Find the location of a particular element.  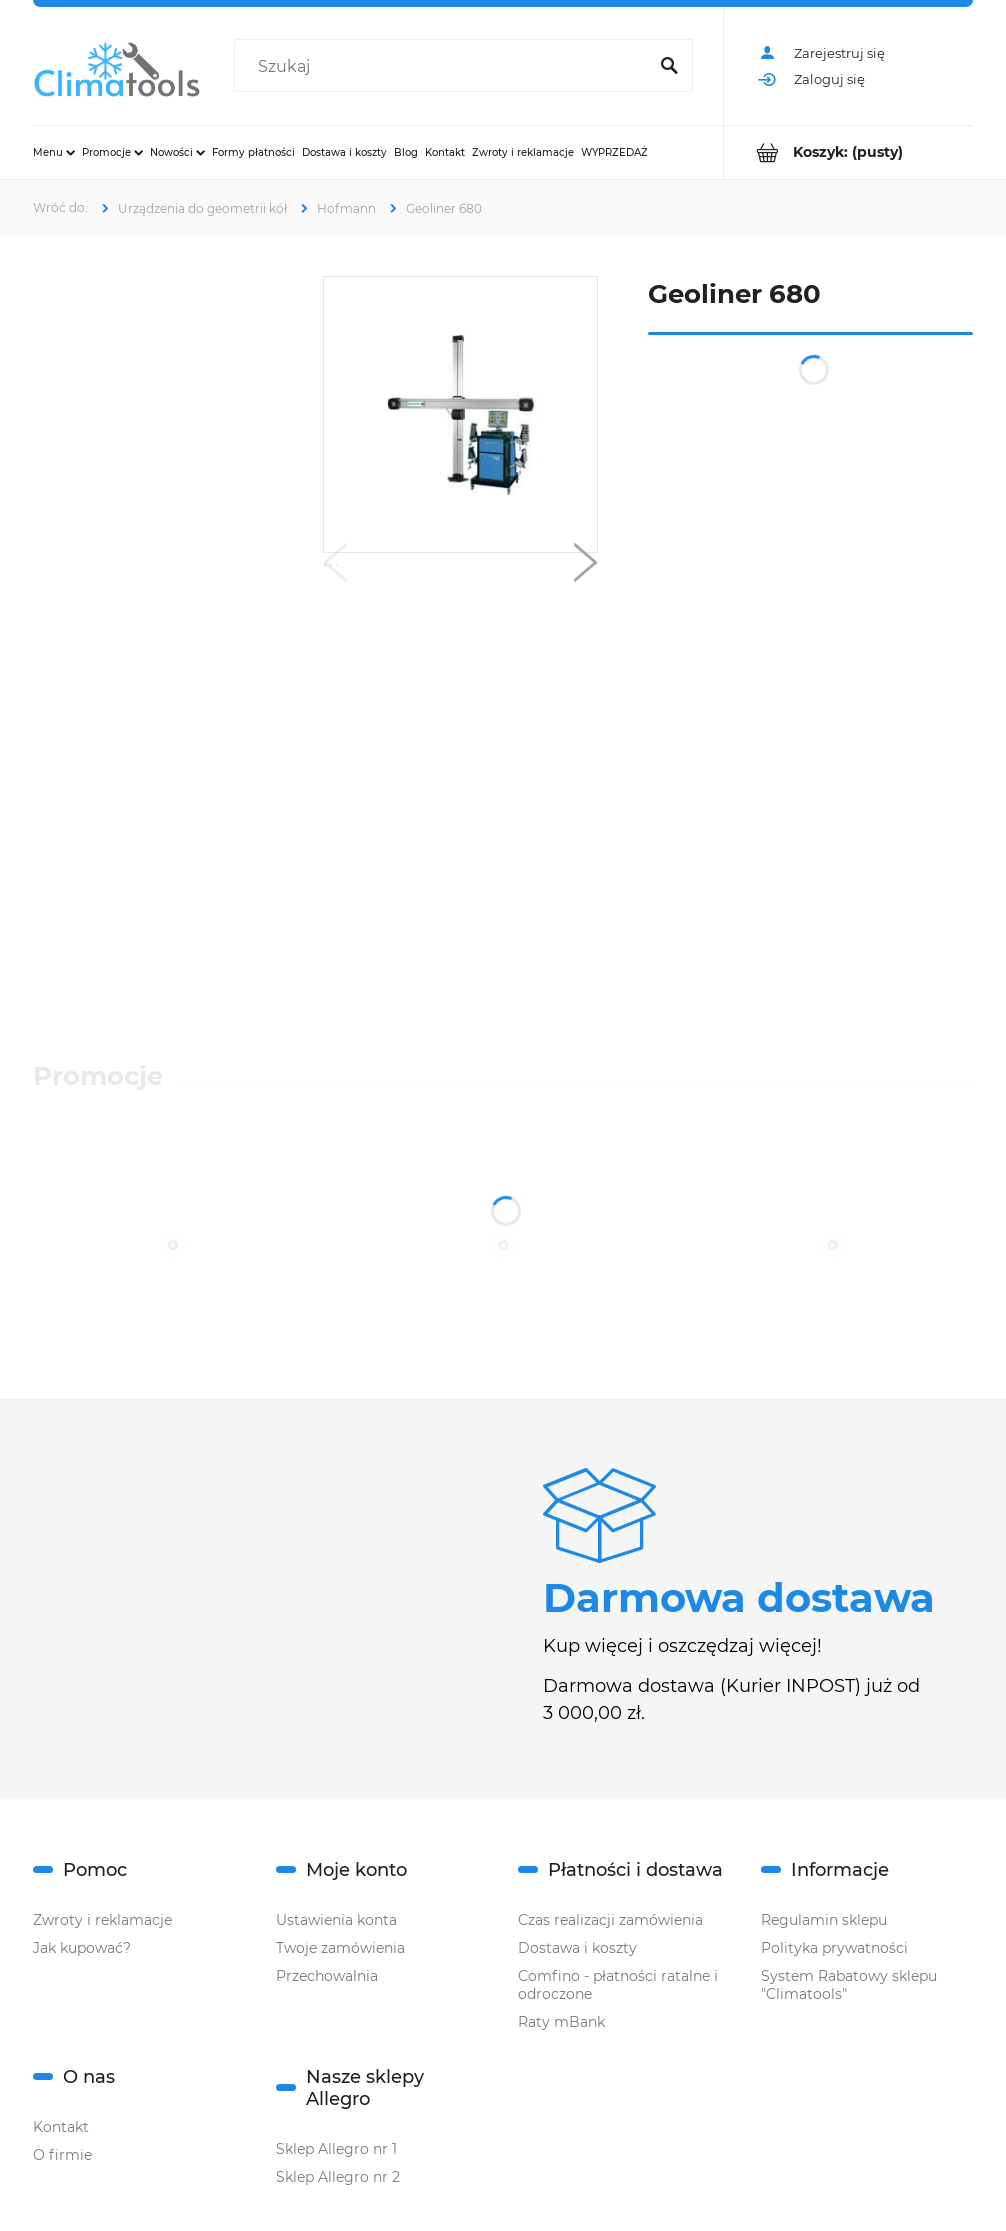

Regulamin sklepu is located at coordinates (824, 1920).